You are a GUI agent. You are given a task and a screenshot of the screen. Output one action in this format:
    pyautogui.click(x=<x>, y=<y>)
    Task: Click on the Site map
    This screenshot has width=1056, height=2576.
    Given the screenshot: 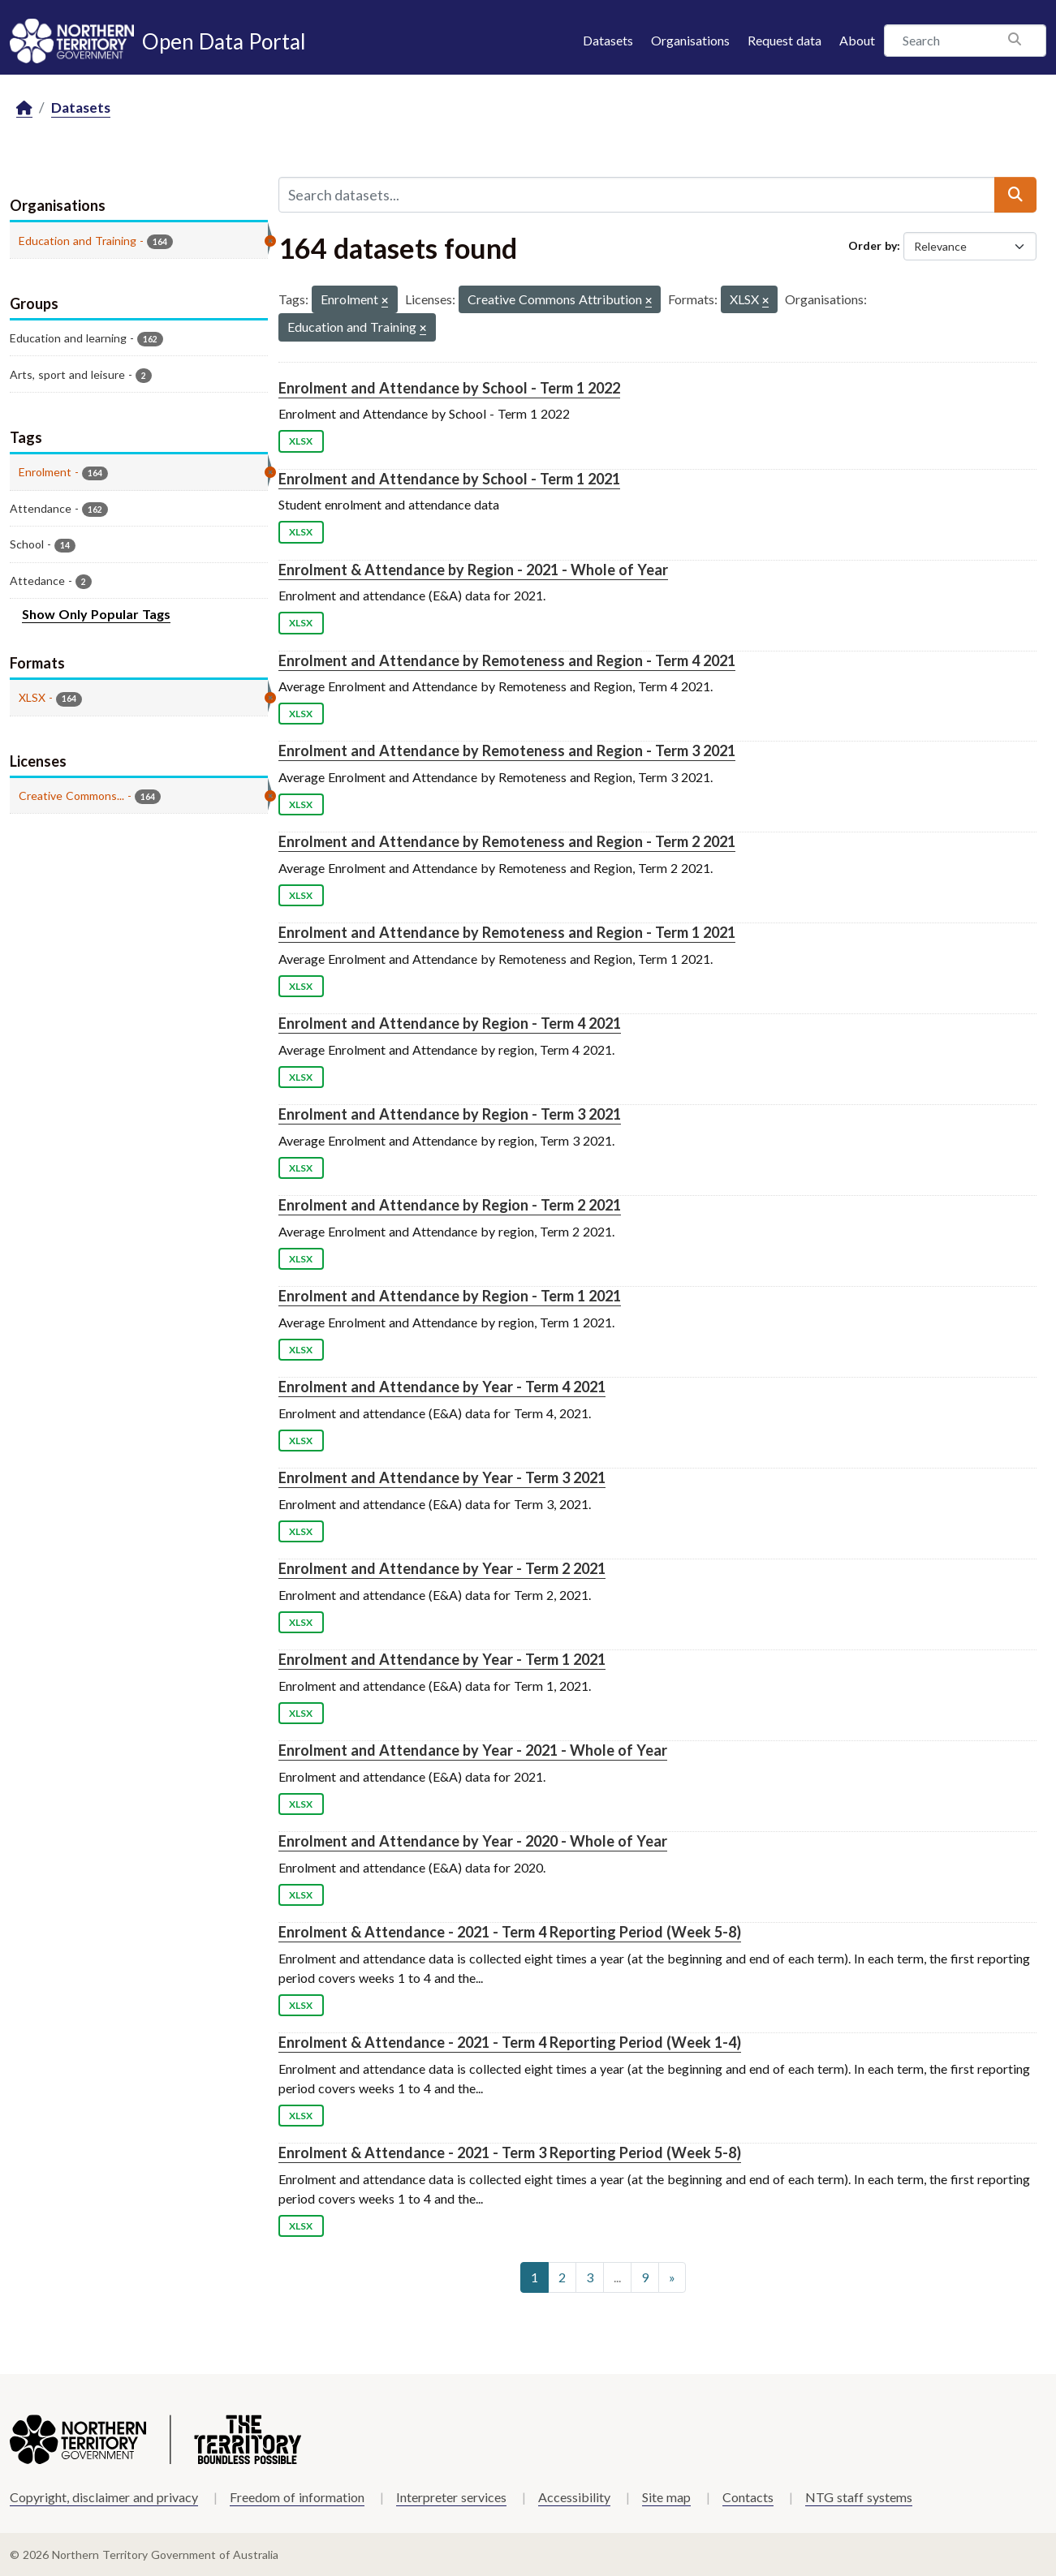 What is the action you would take?
    pyautogui.click(x=666, y=2497)
    